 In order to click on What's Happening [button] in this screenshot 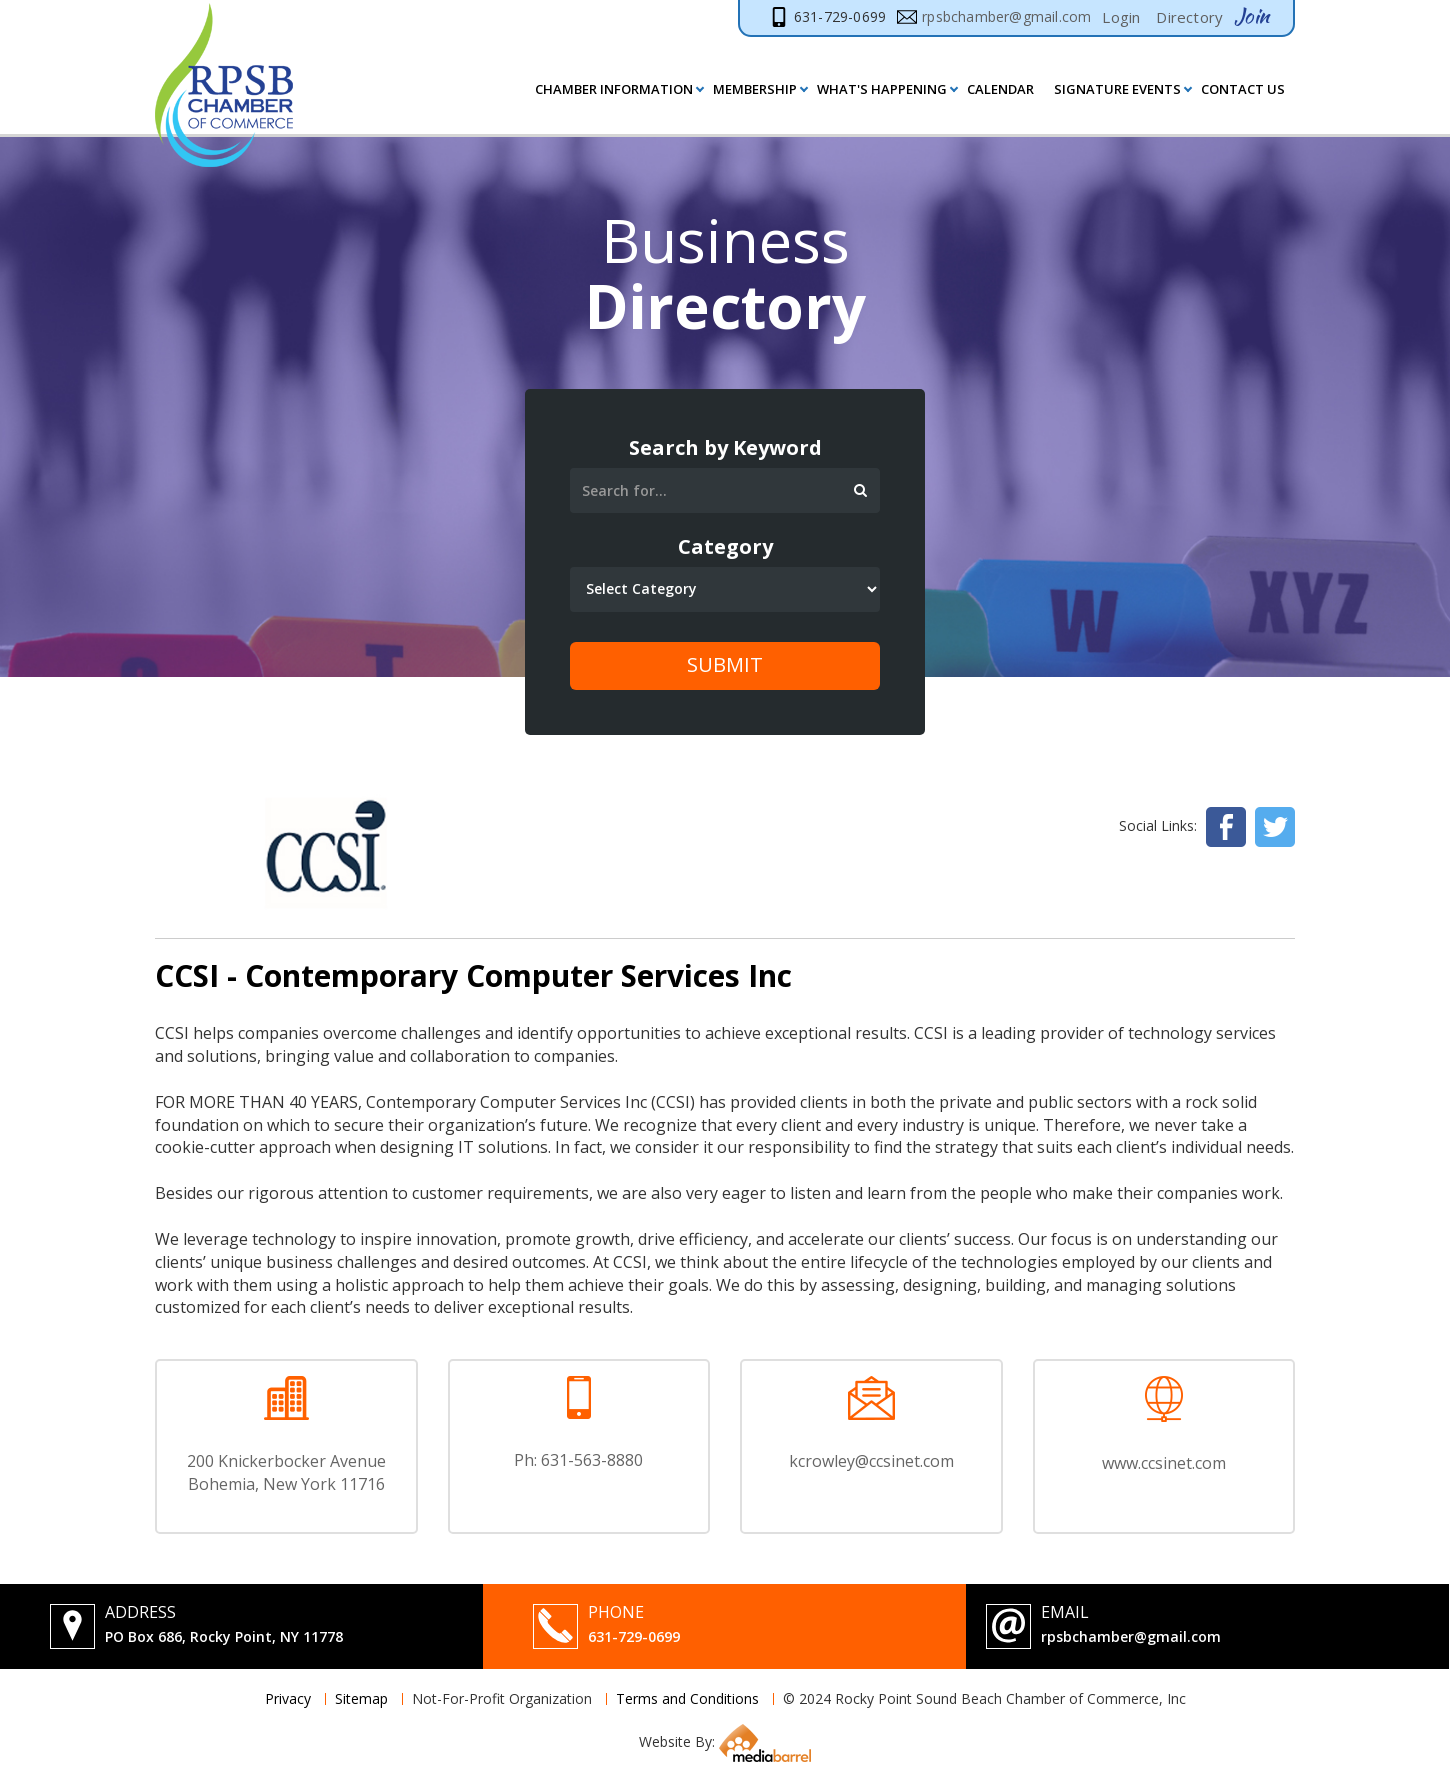, I will do `click(882, 89)`.